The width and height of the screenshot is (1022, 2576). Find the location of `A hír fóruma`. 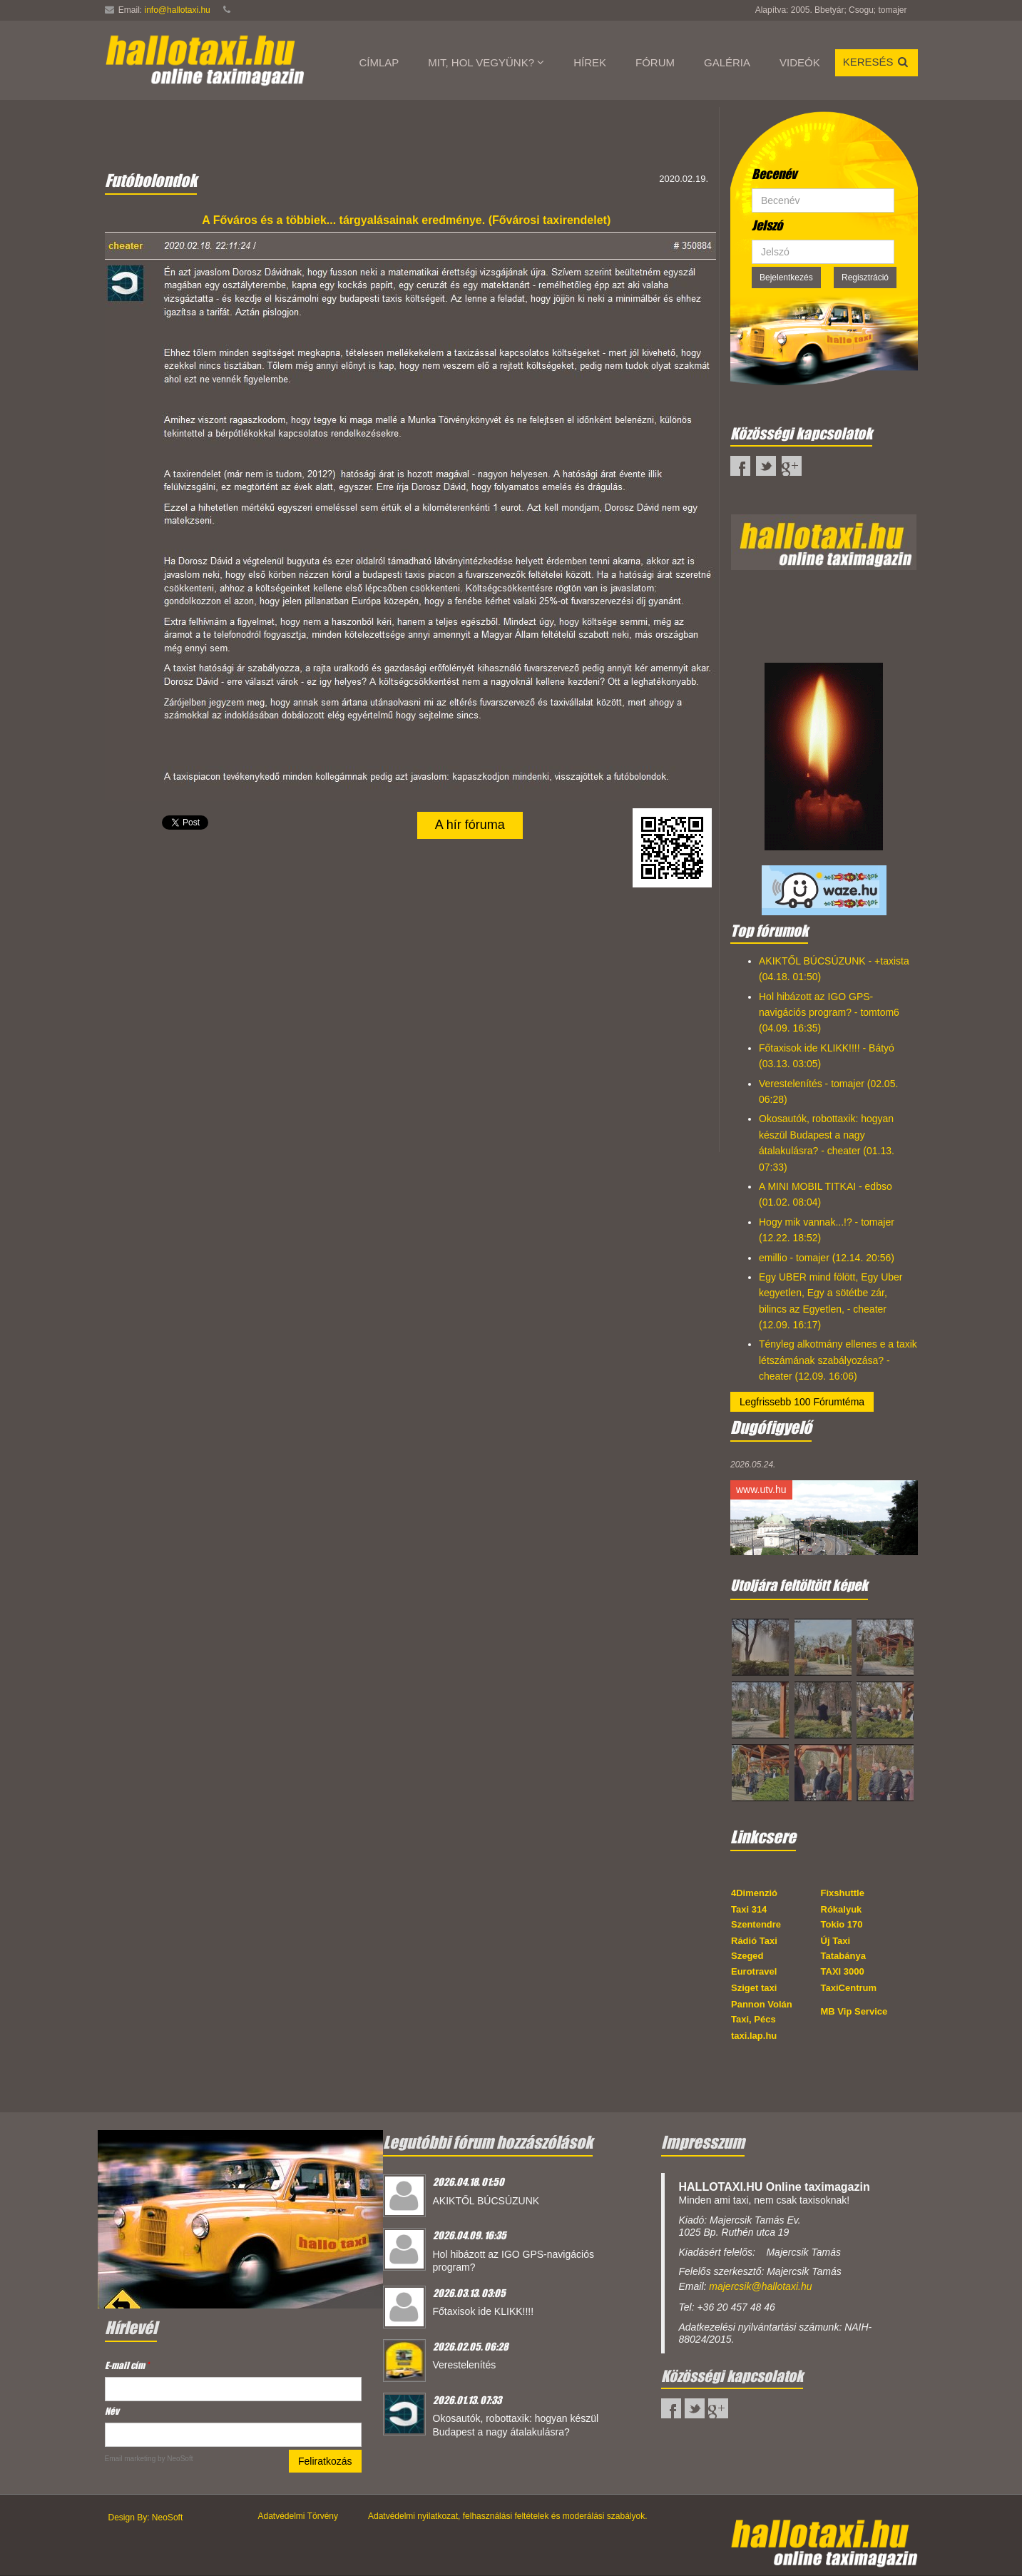

A hír fóruma is located at coordinates (470, 825).